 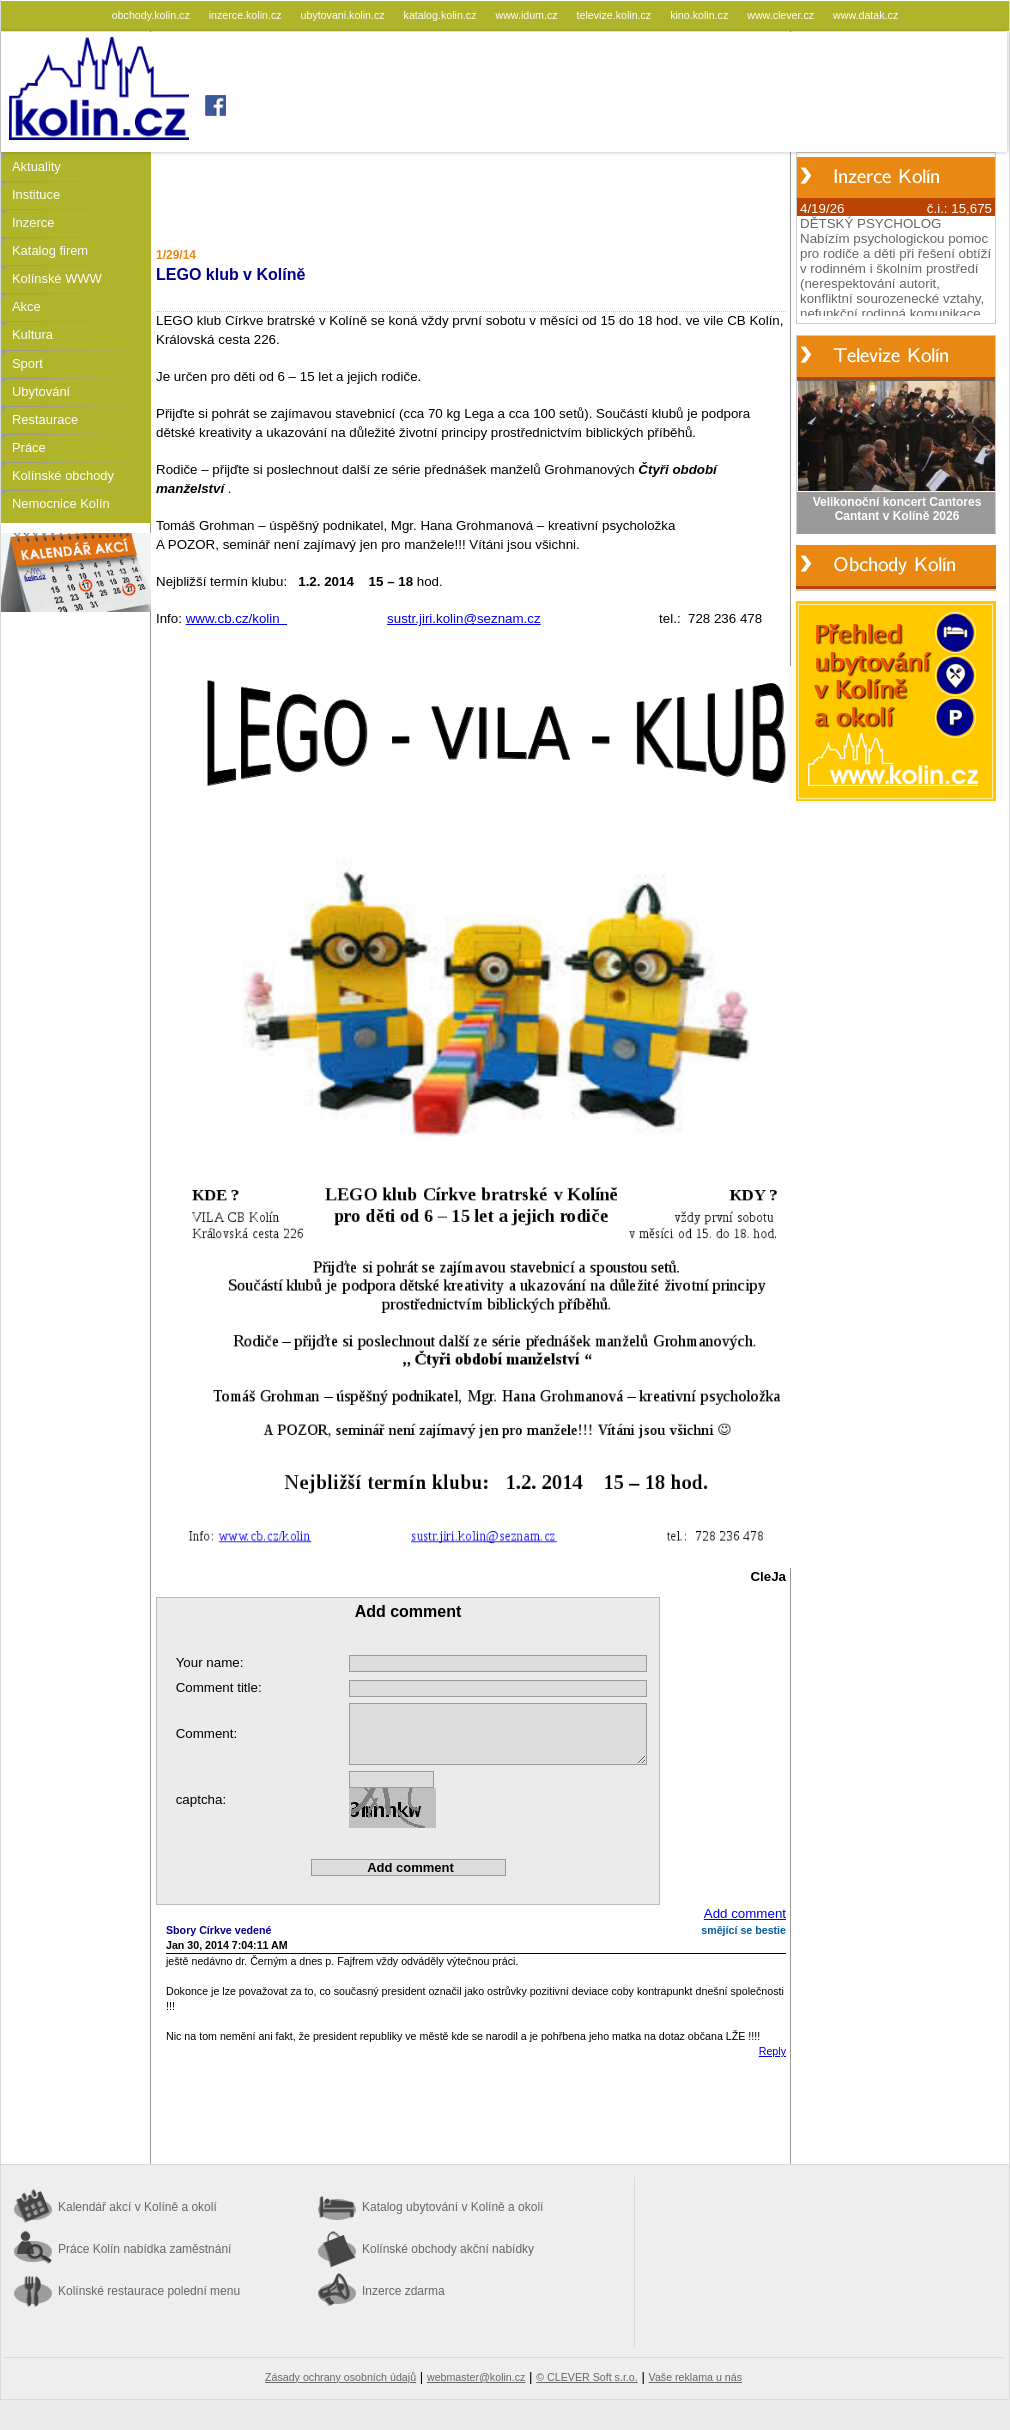 I want to click on Kolínské WWW, so click(x=57, y=278).